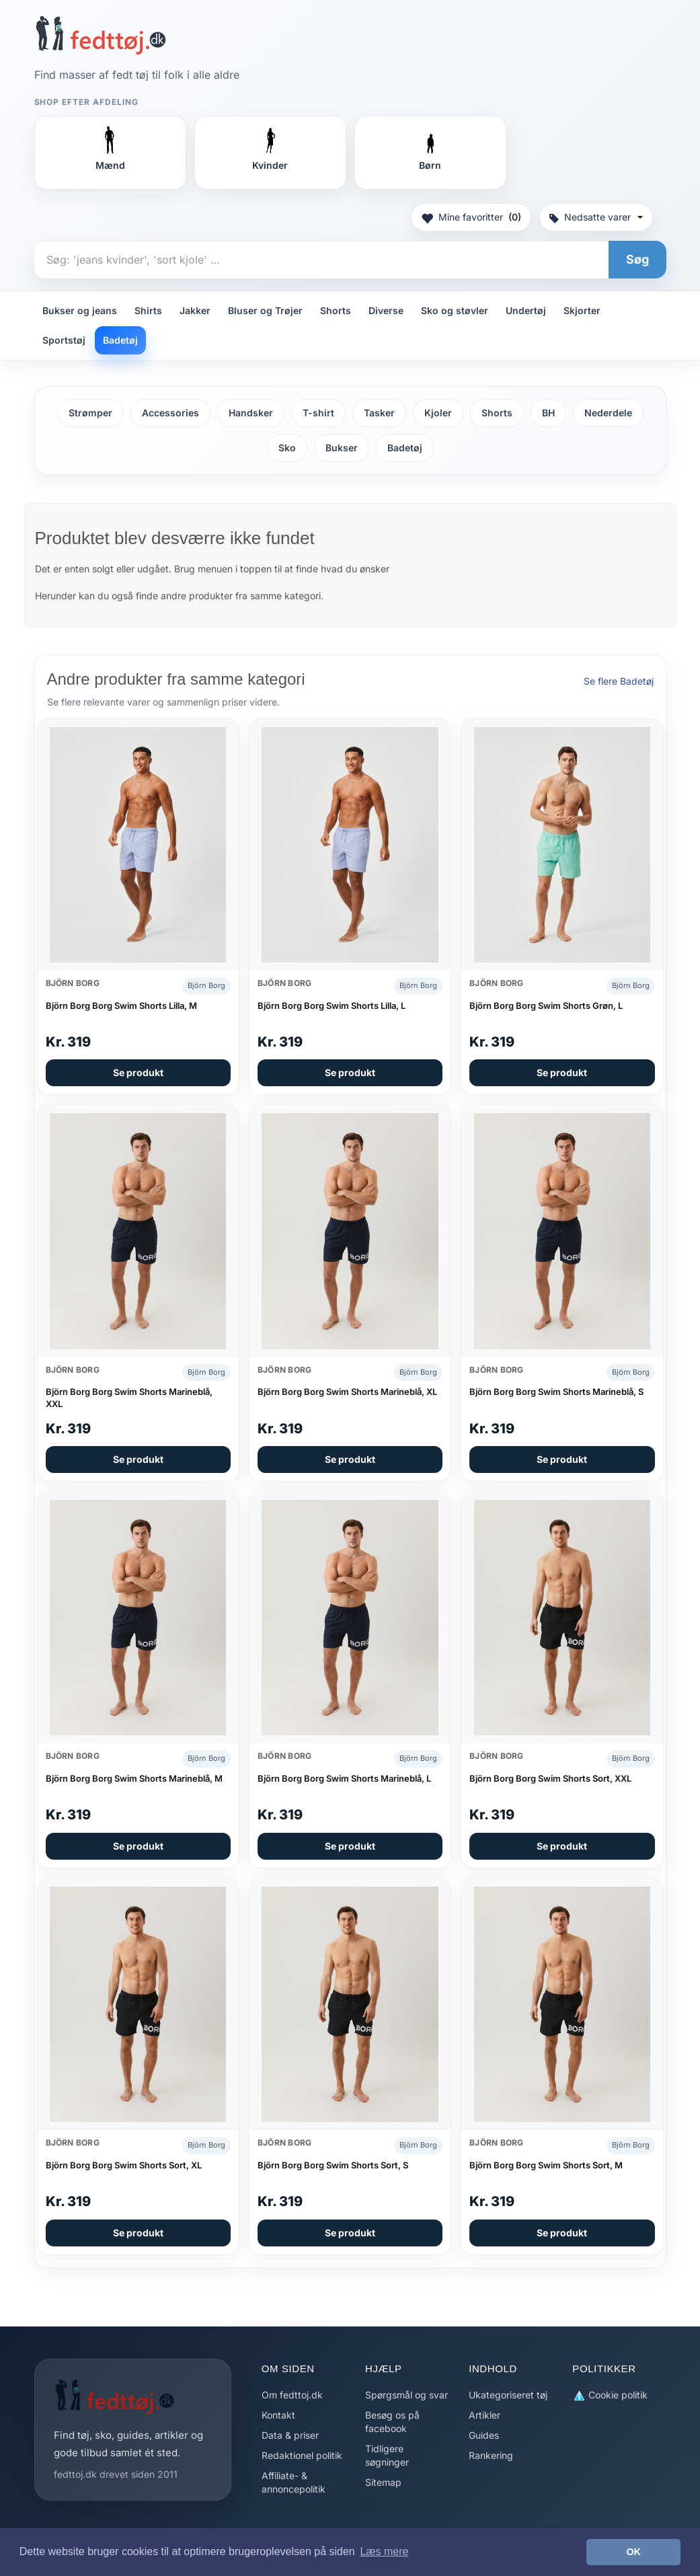  I want to click on Kjoler, so click(438, 412).